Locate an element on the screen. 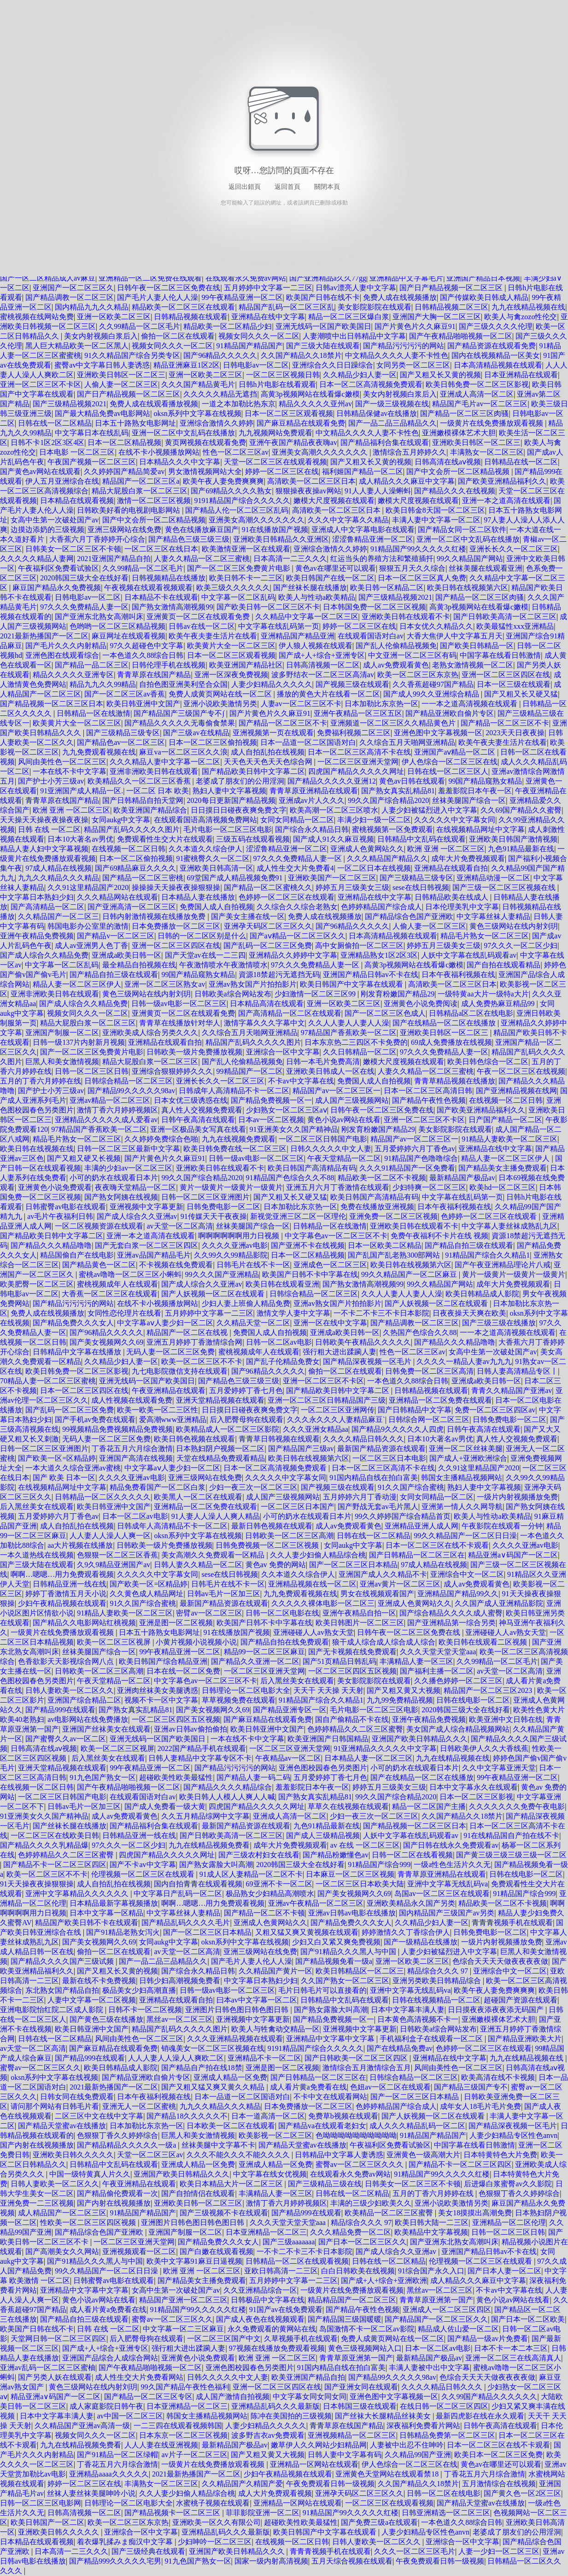 This screenshot has height=2576, width=568. 亚洲综合中文一区二区 is located at coordinates (467, 1574).